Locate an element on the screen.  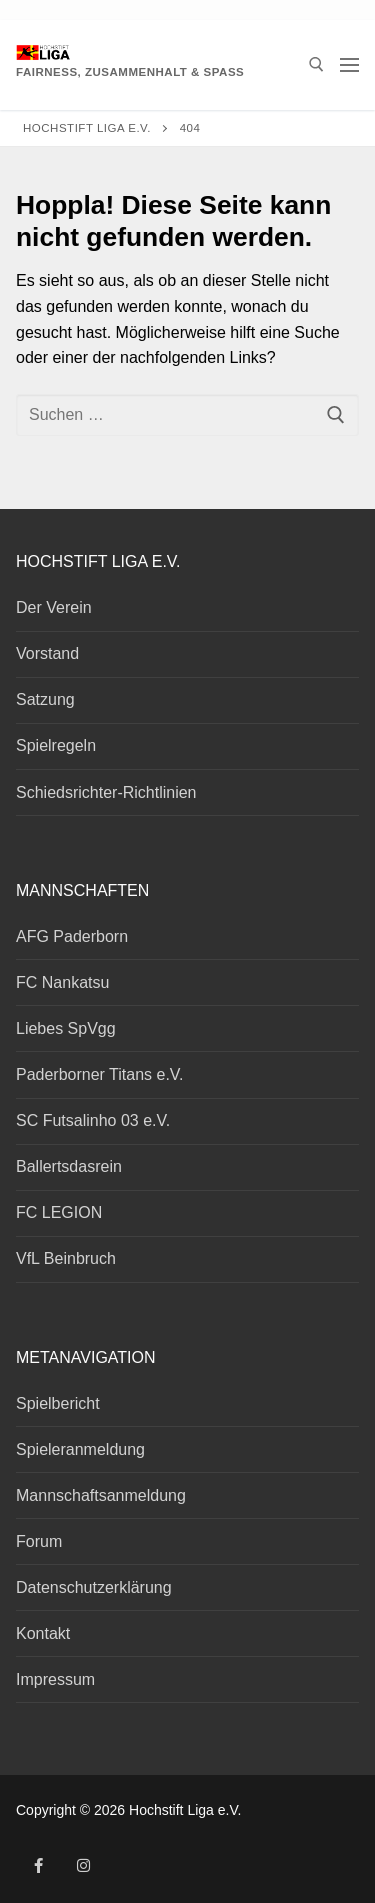
Paderborner Titans e.V. is located at coordinates (100, 1074).